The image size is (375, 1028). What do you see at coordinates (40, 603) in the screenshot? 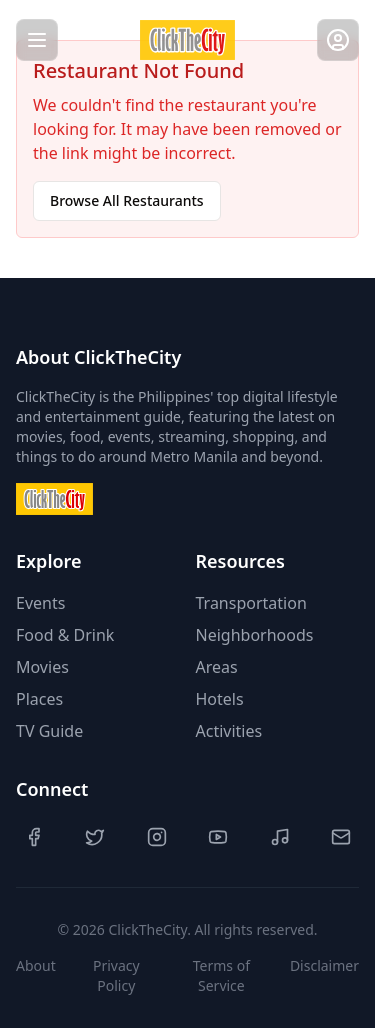
I see `Events` at bounding box center [40, 603].